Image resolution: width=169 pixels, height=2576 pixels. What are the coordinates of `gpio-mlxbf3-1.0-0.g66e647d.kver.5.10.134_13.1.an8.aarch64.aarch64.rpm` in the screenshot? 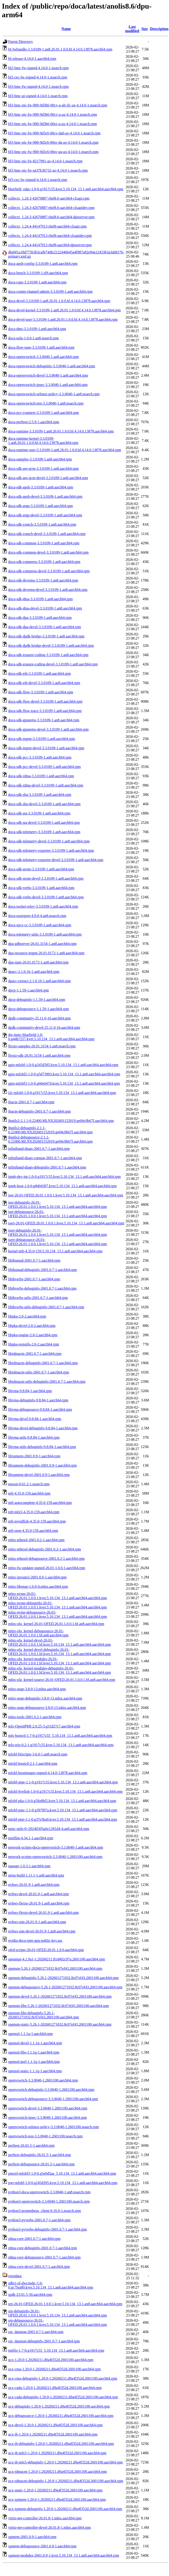 It's located at (64, 1083).